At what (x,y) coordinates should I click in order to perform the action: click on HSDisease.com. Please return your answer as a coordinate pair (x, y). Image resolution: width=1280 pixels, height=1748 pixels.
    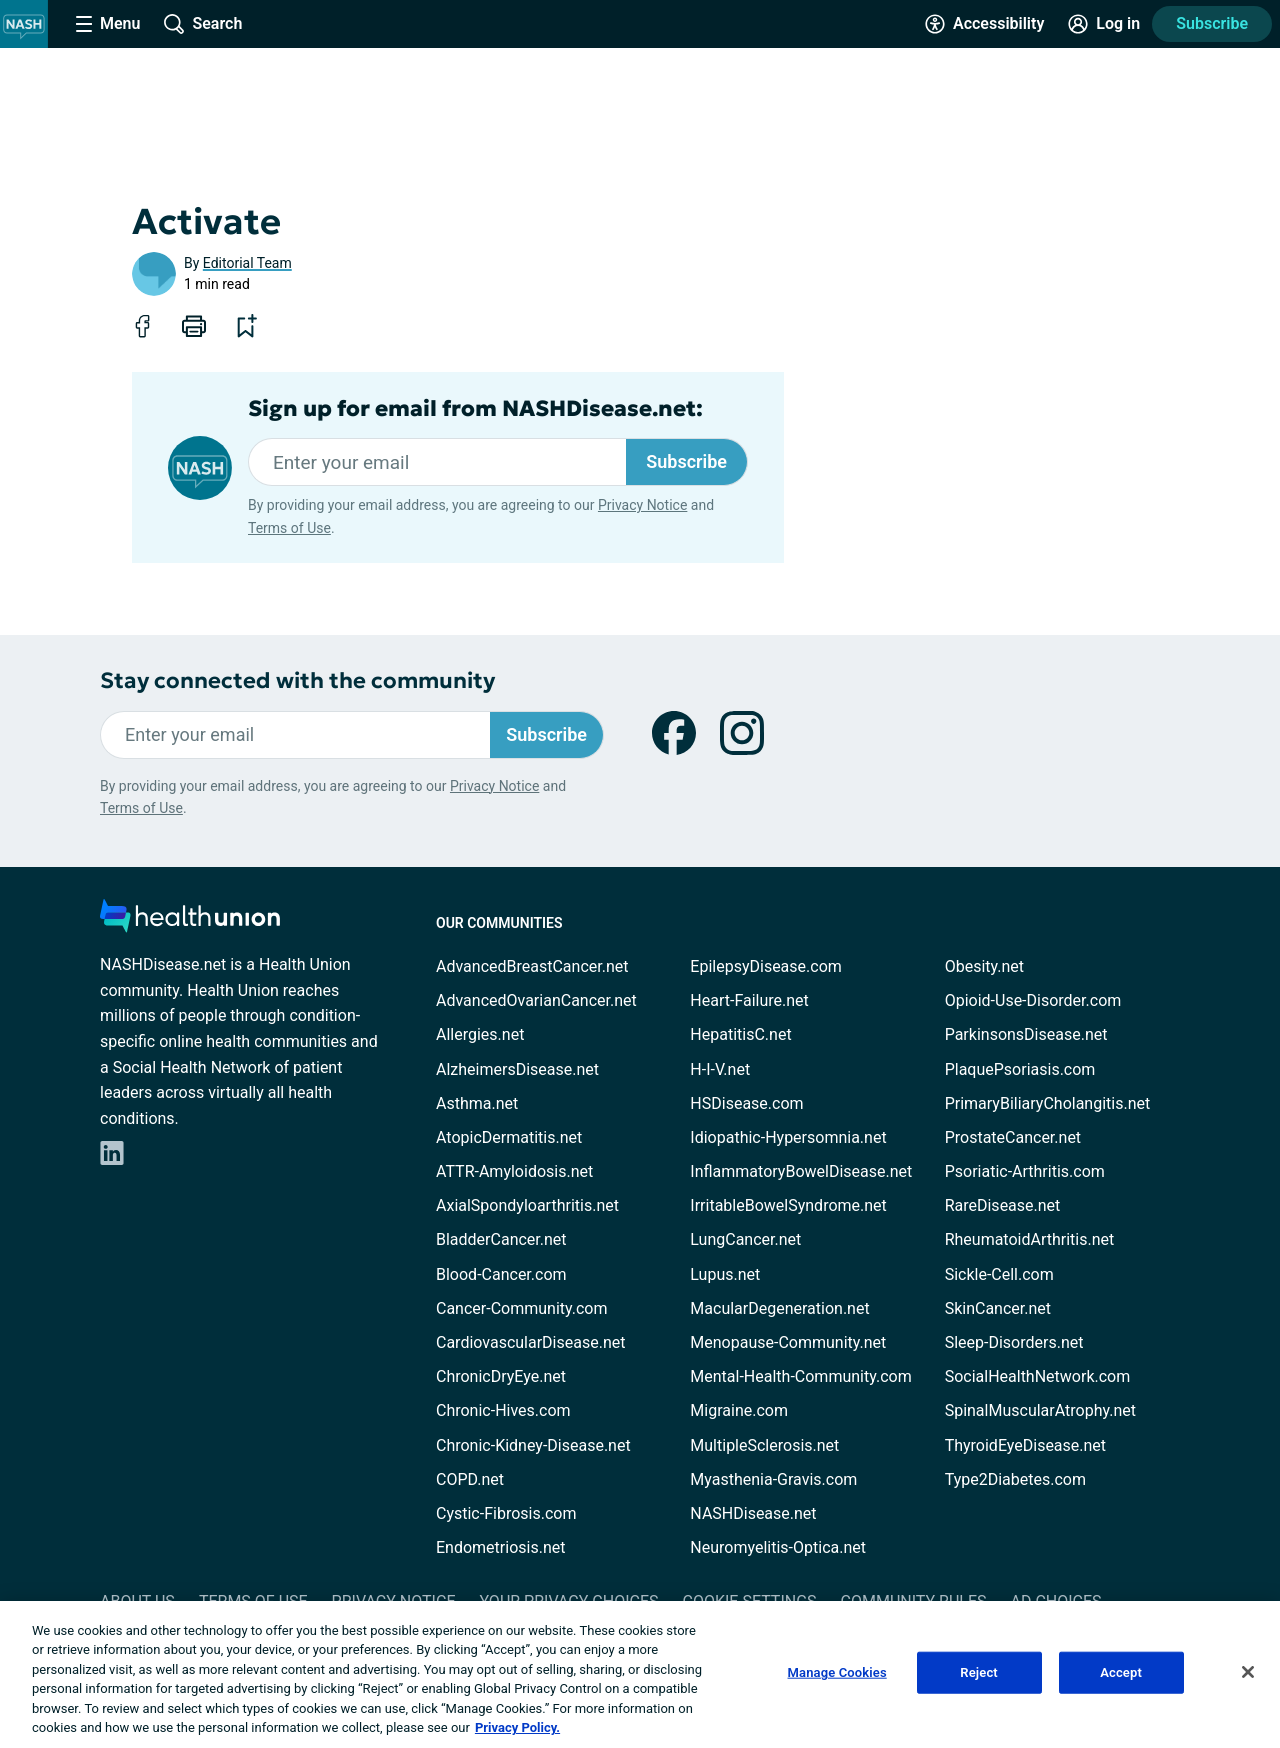
    Looking at the image, I should click on (746, 1103).